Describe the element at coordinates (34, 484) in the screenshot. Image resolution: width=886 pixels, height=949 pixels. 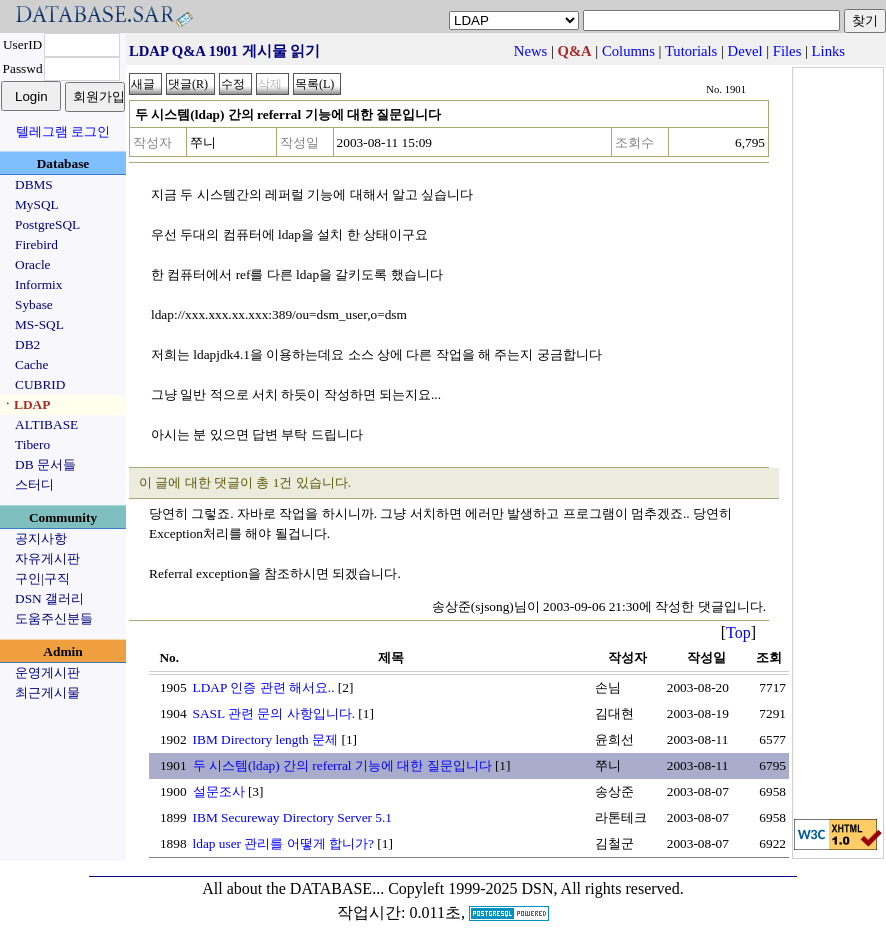
I see `스터디` at that location.